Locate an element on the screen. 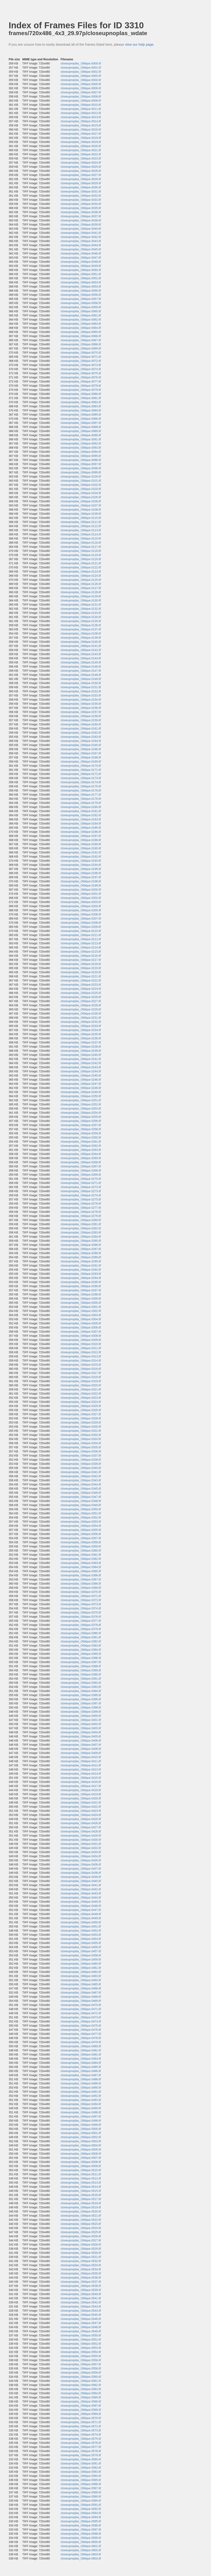  closeupnoplas_Oblique.0515.tif is located at coordinates (81, 2190).